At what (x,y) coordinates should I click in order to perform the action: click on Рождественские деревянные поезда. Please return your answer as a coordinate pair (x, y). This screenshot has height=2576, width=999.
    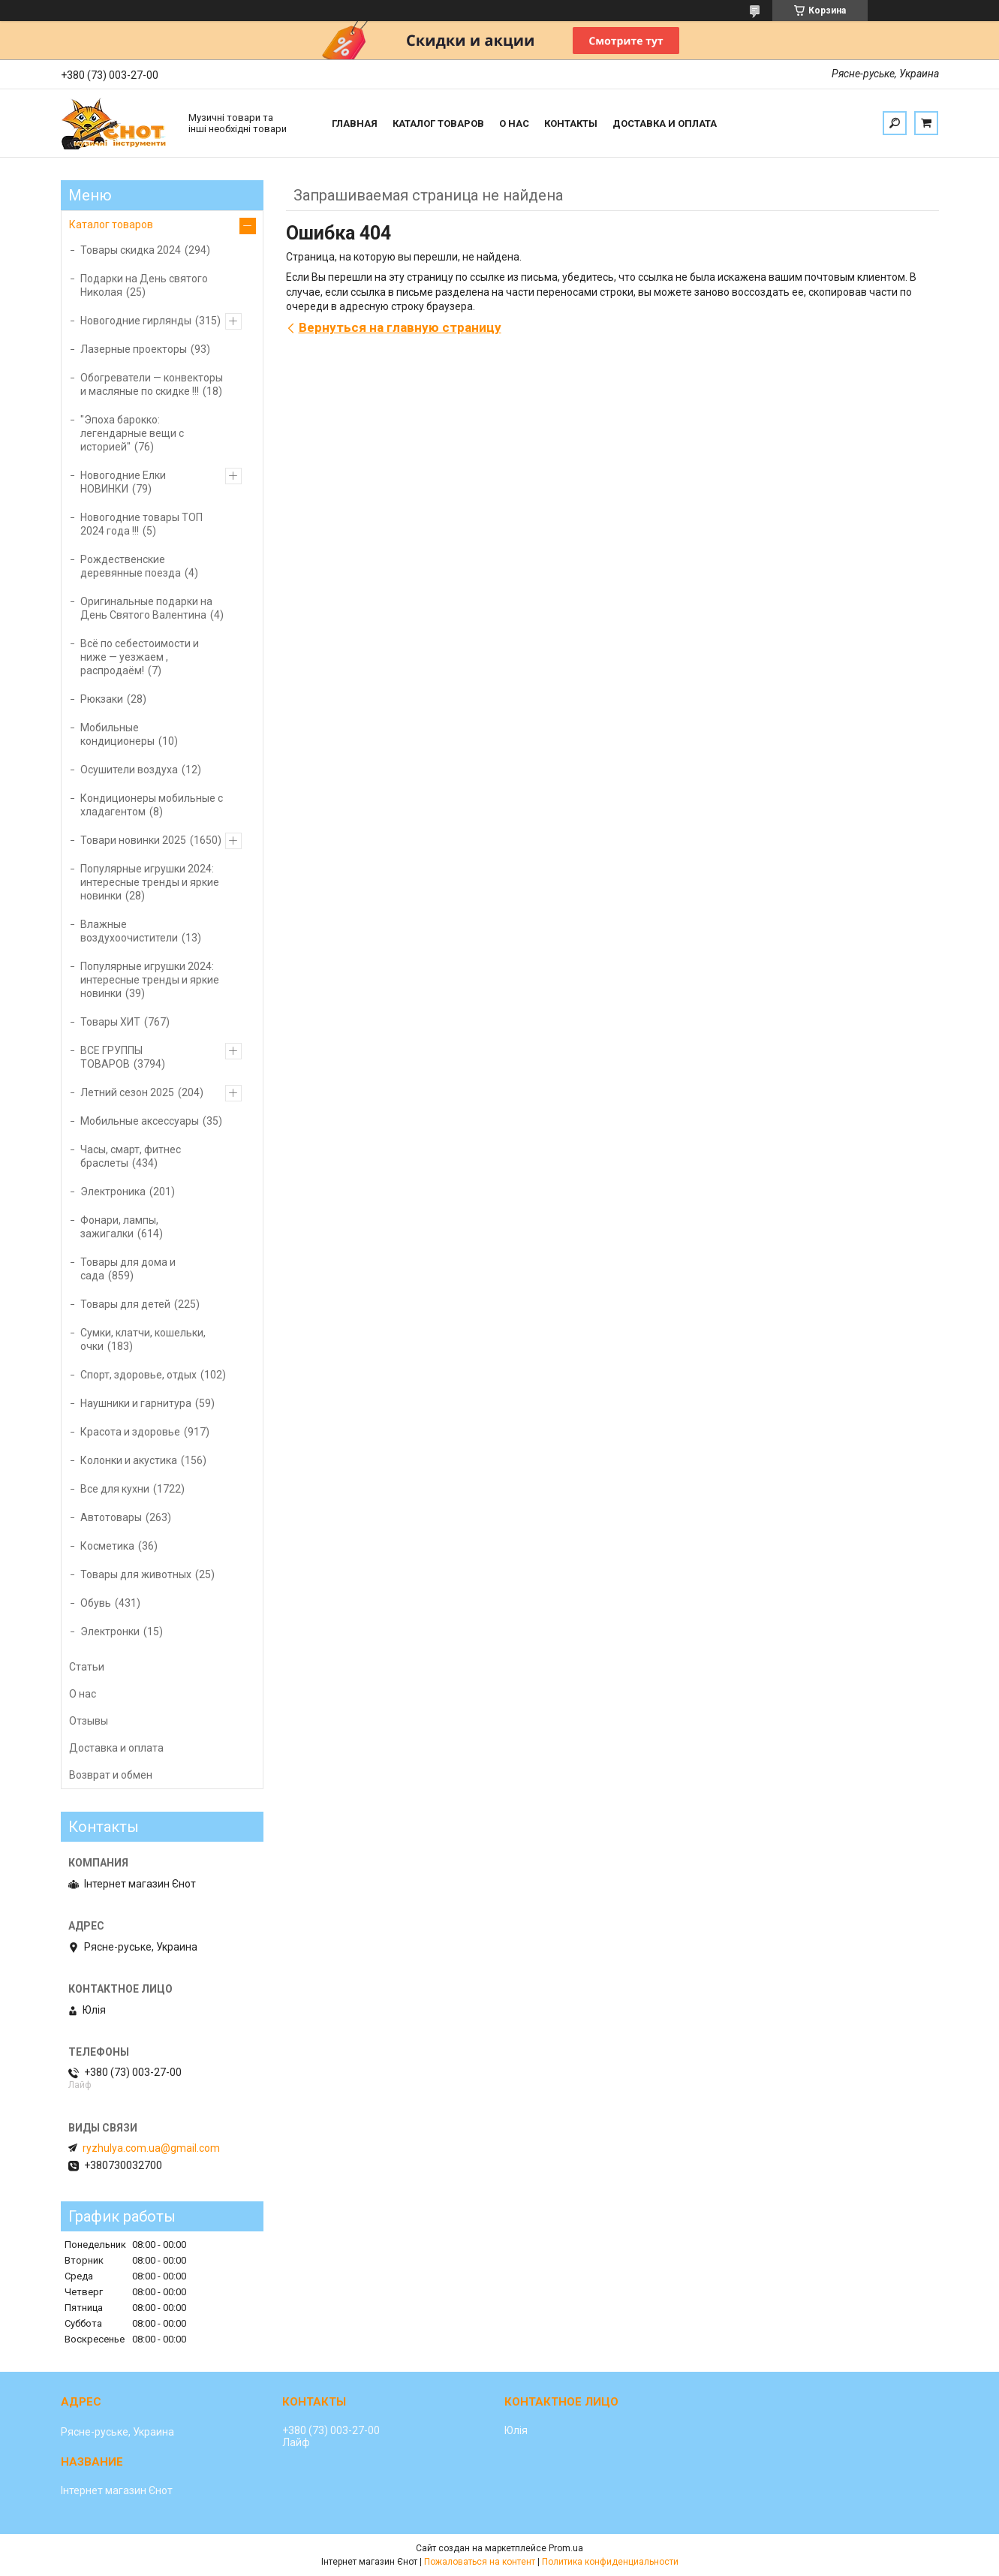
    Looking at the image, I should click on (130, 566).